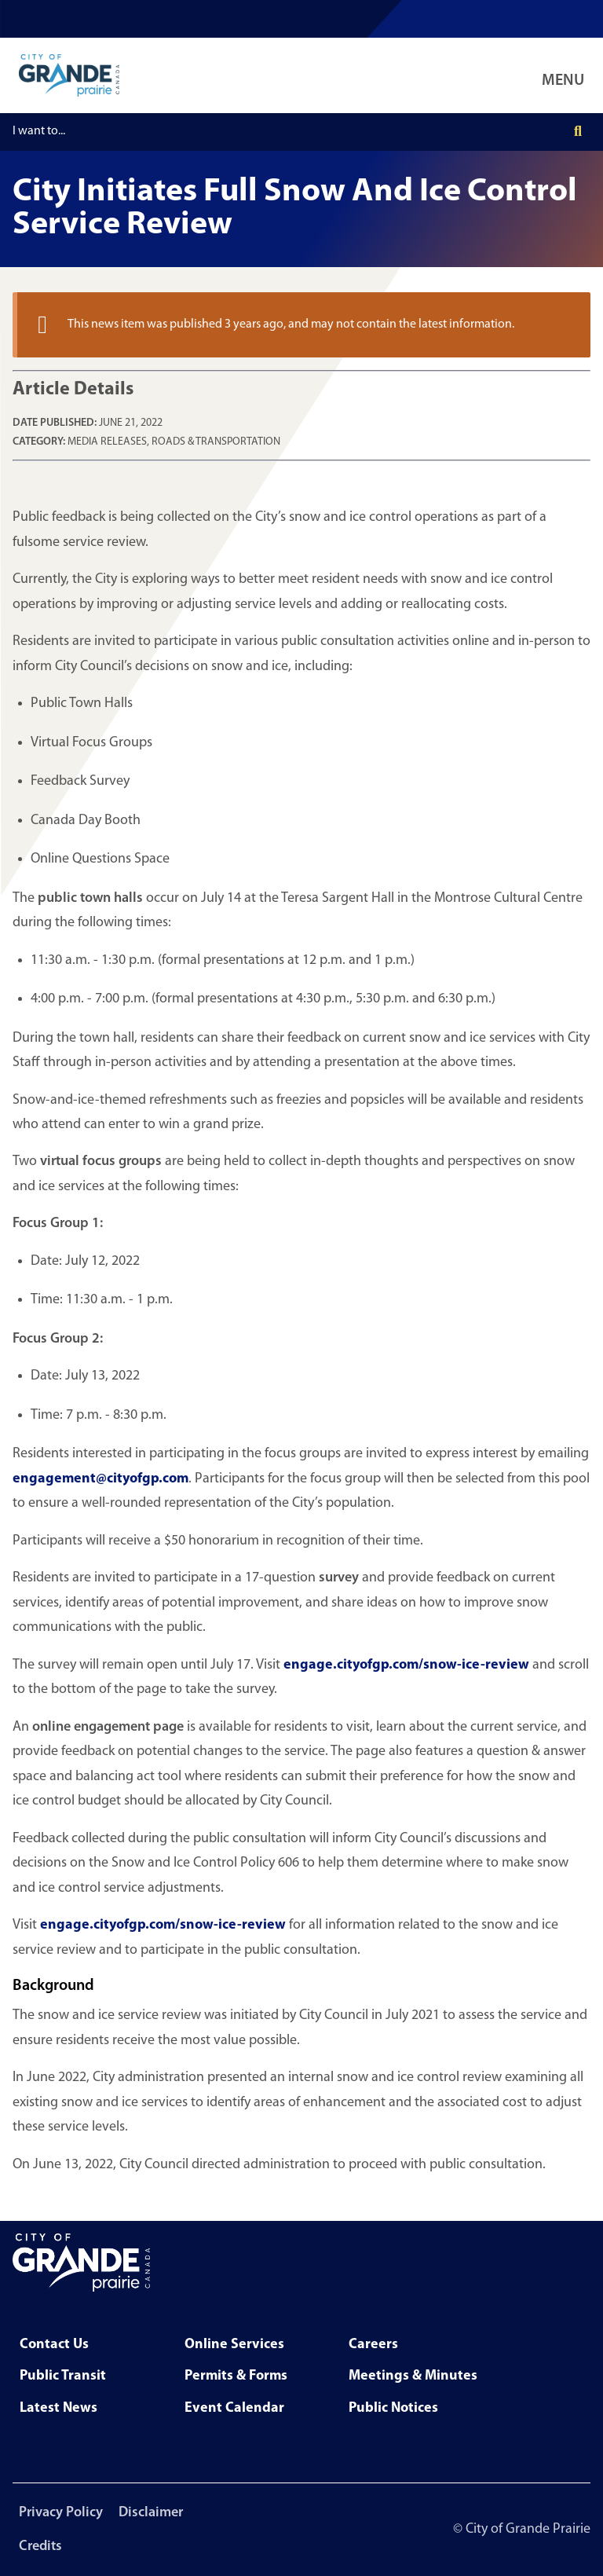 The width and height of the screenshot is (603, 2576). I want to click on engage.cityofgp.com/snow-ice-review, so click(406, 1665).